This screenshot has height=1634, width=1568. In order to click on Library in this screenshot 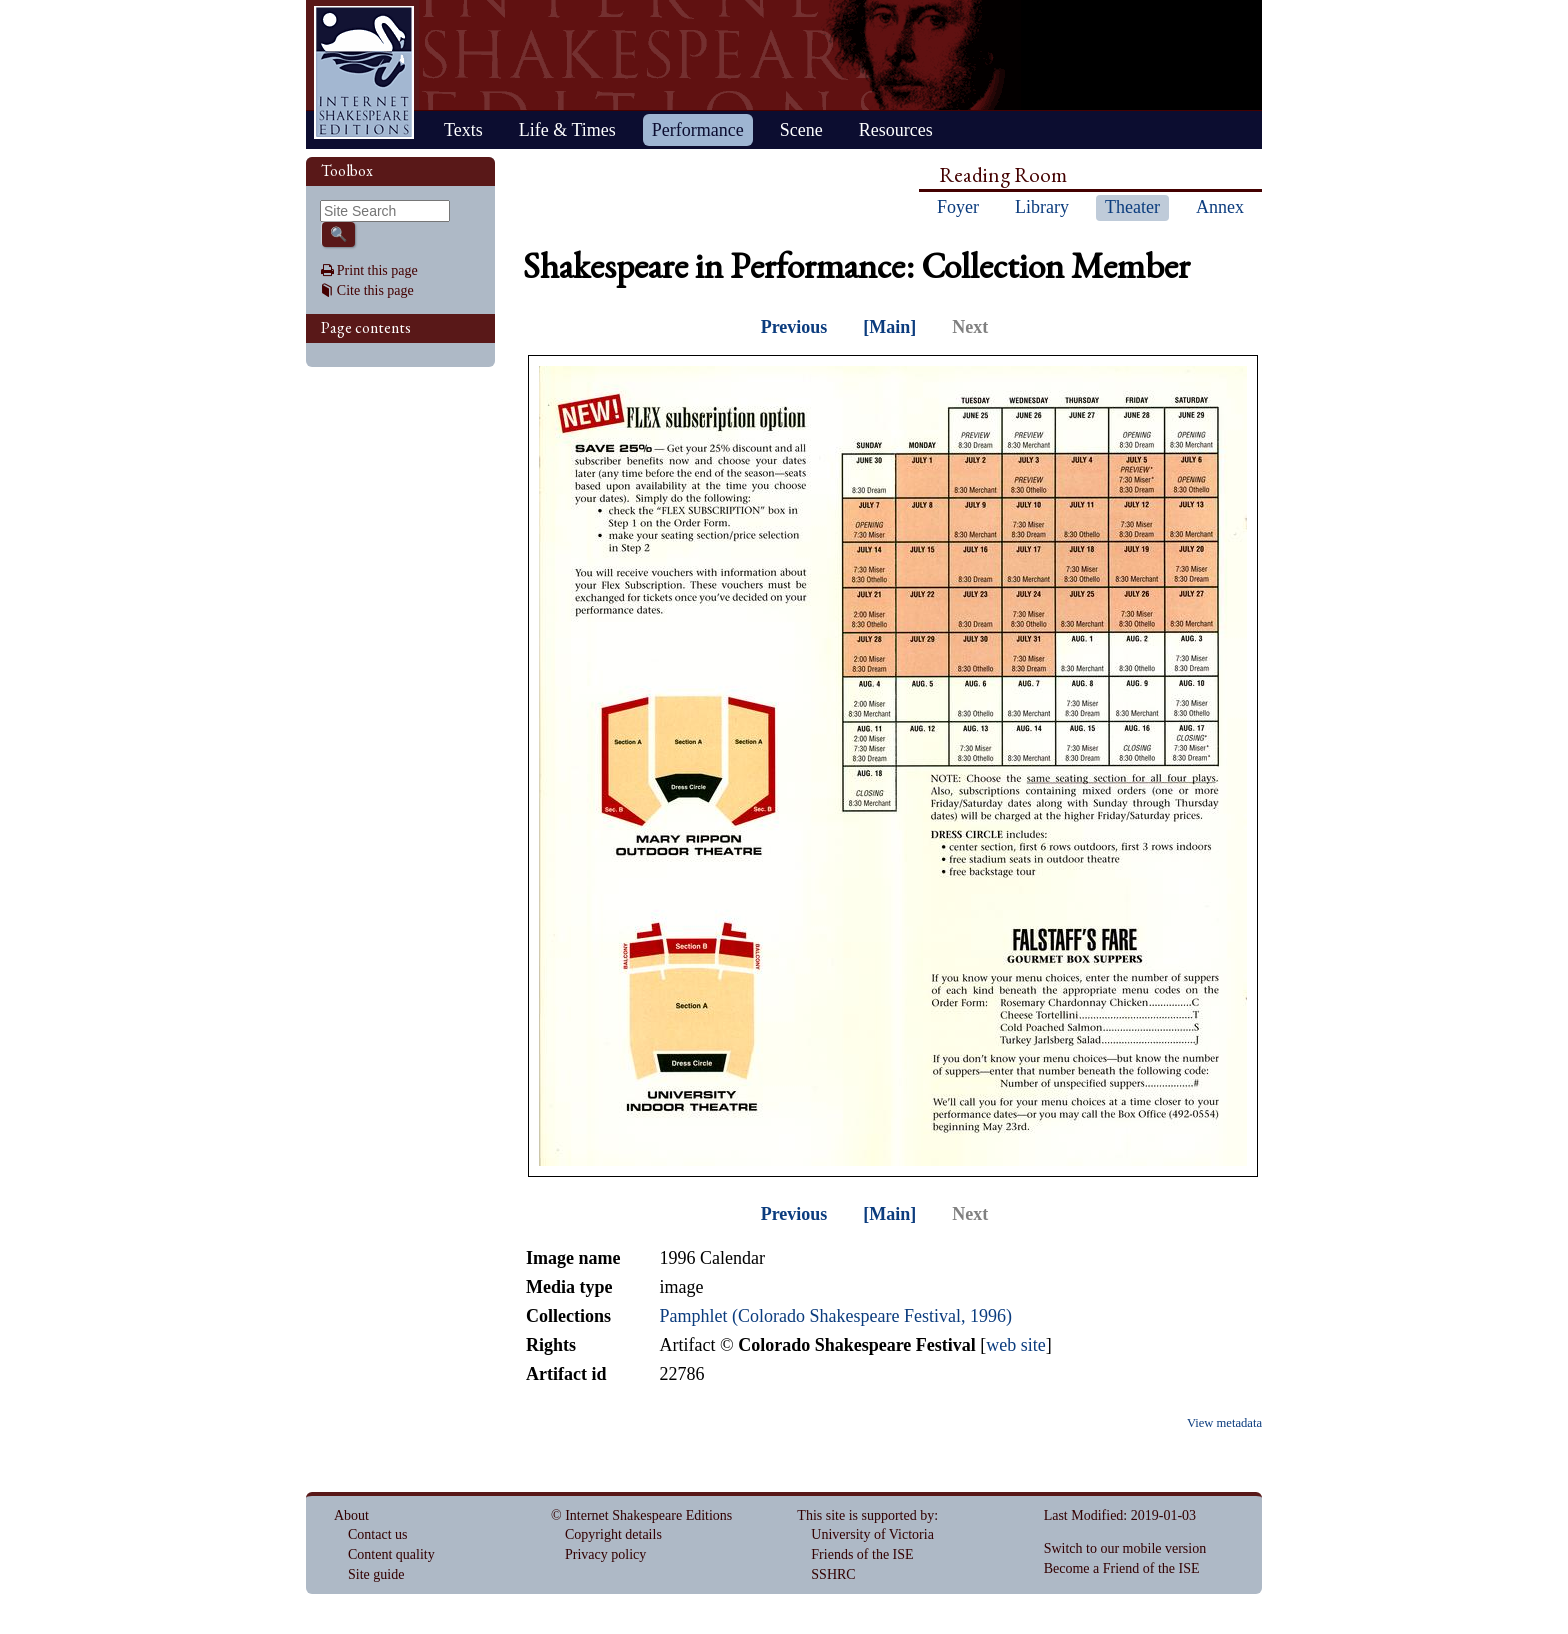, I will do `click(1042, 207)`.